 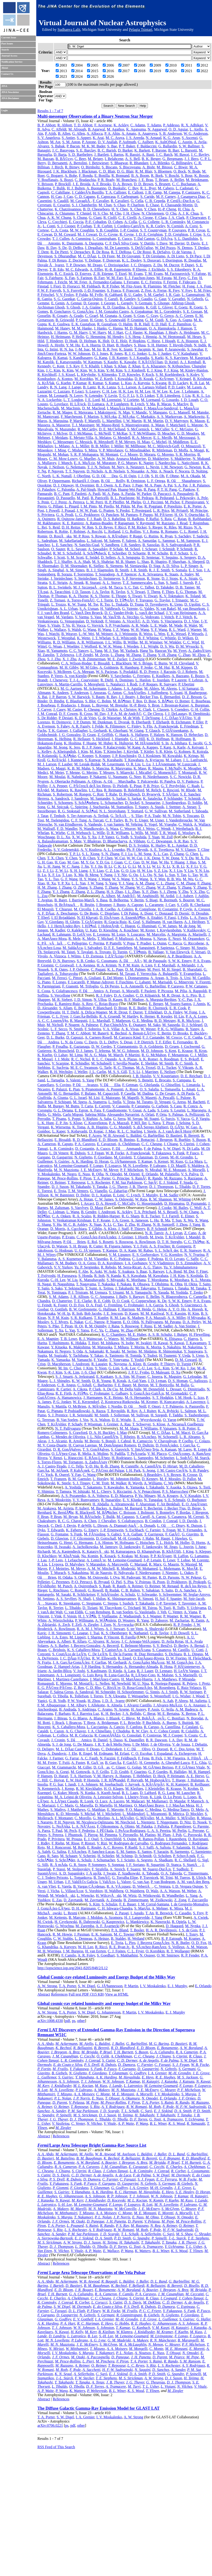 What do you see at coordinates (169, 2158) in the screenshot?
I see `G. F. Bignami` at bounding box center [169, 2158].